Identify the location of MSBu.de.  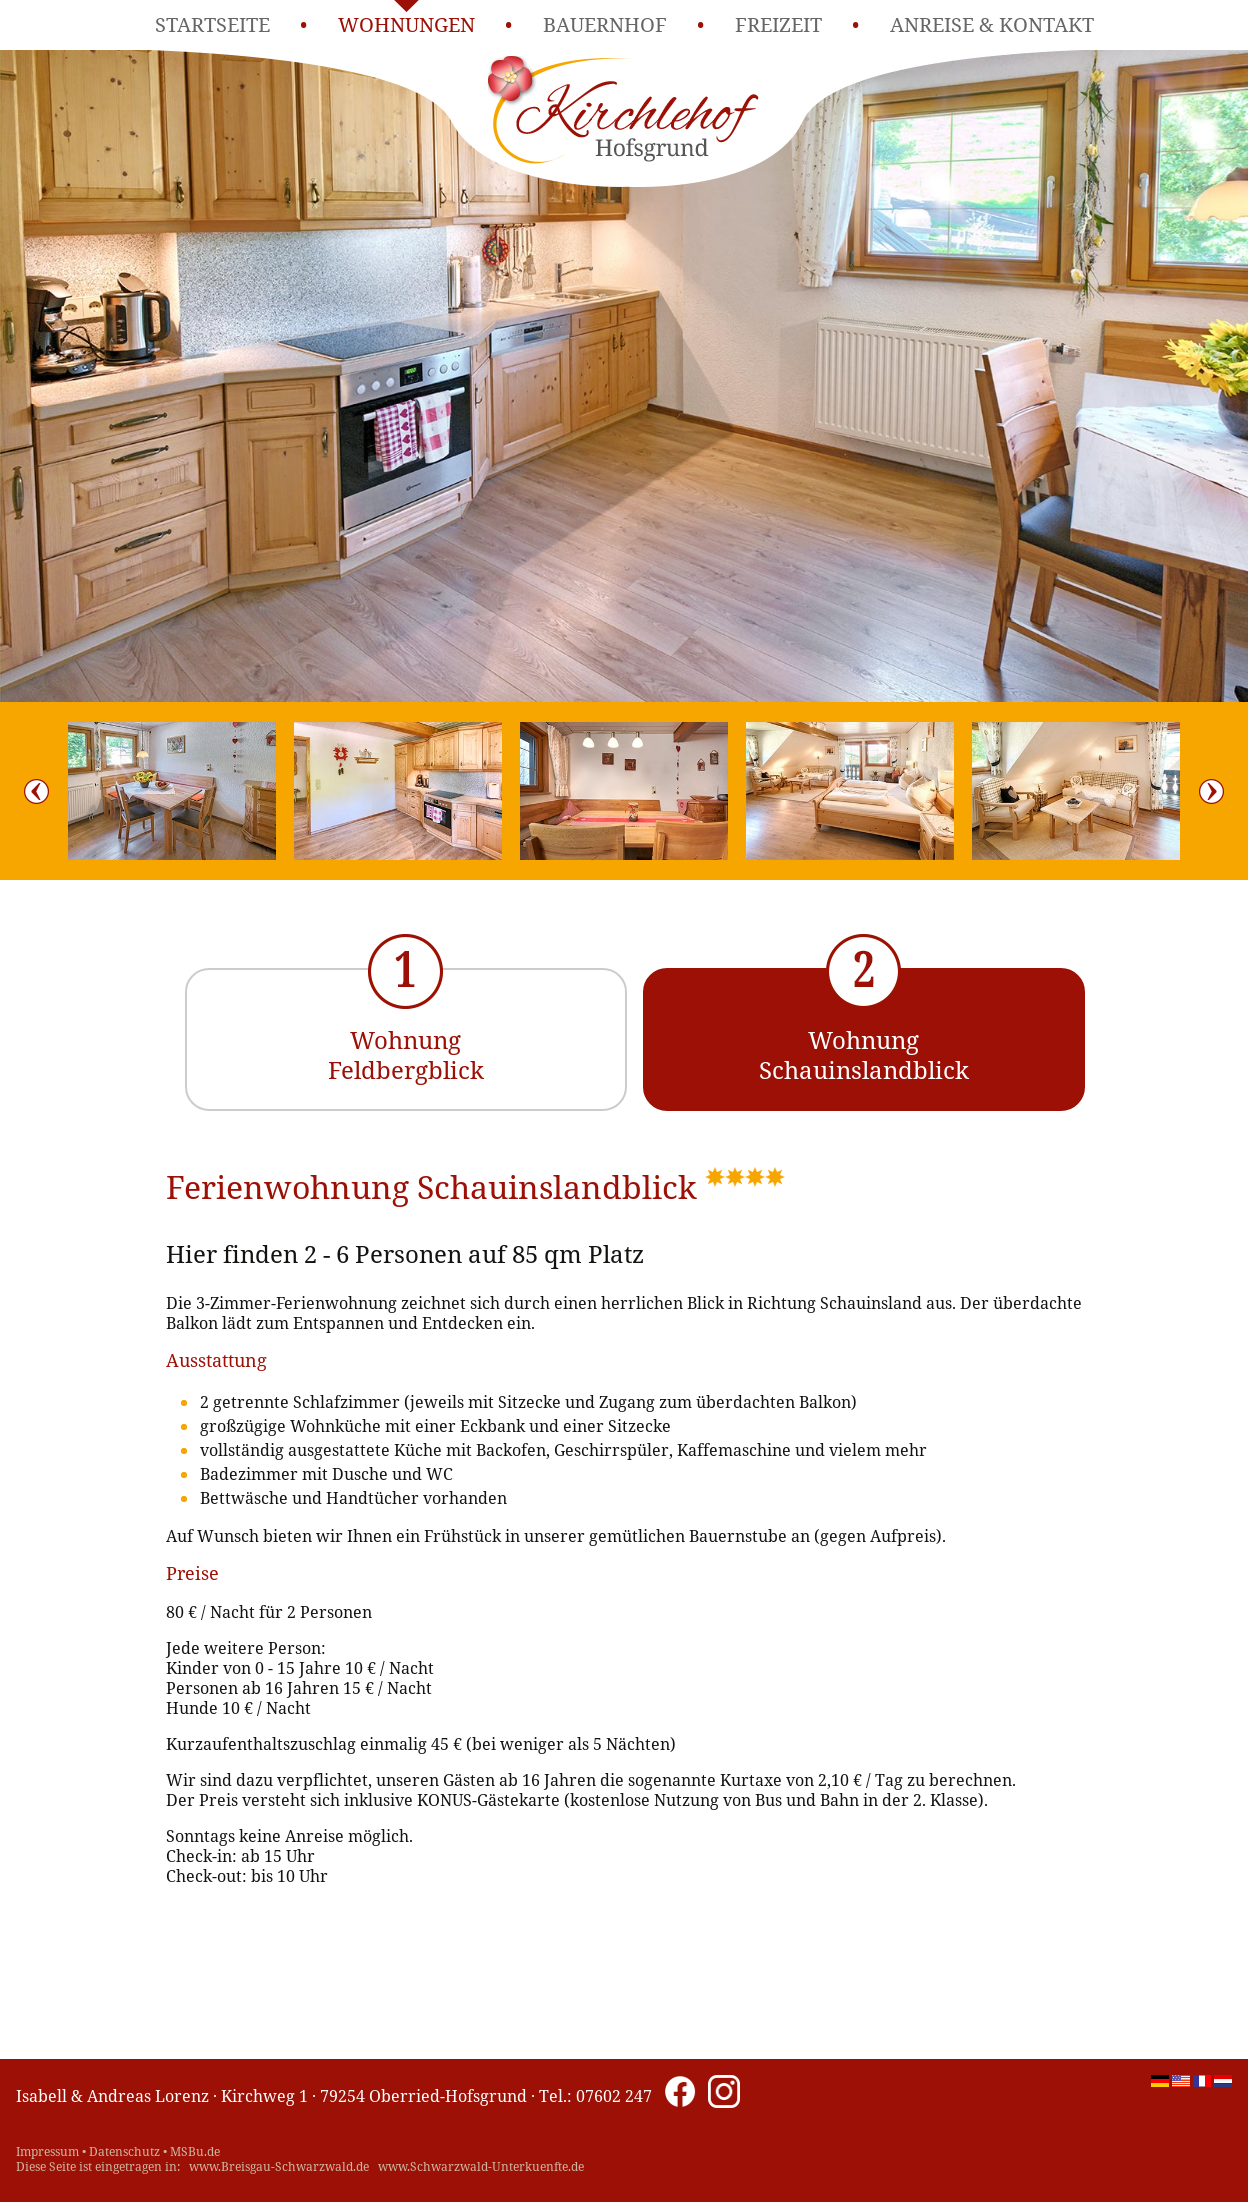
(195, 2151).